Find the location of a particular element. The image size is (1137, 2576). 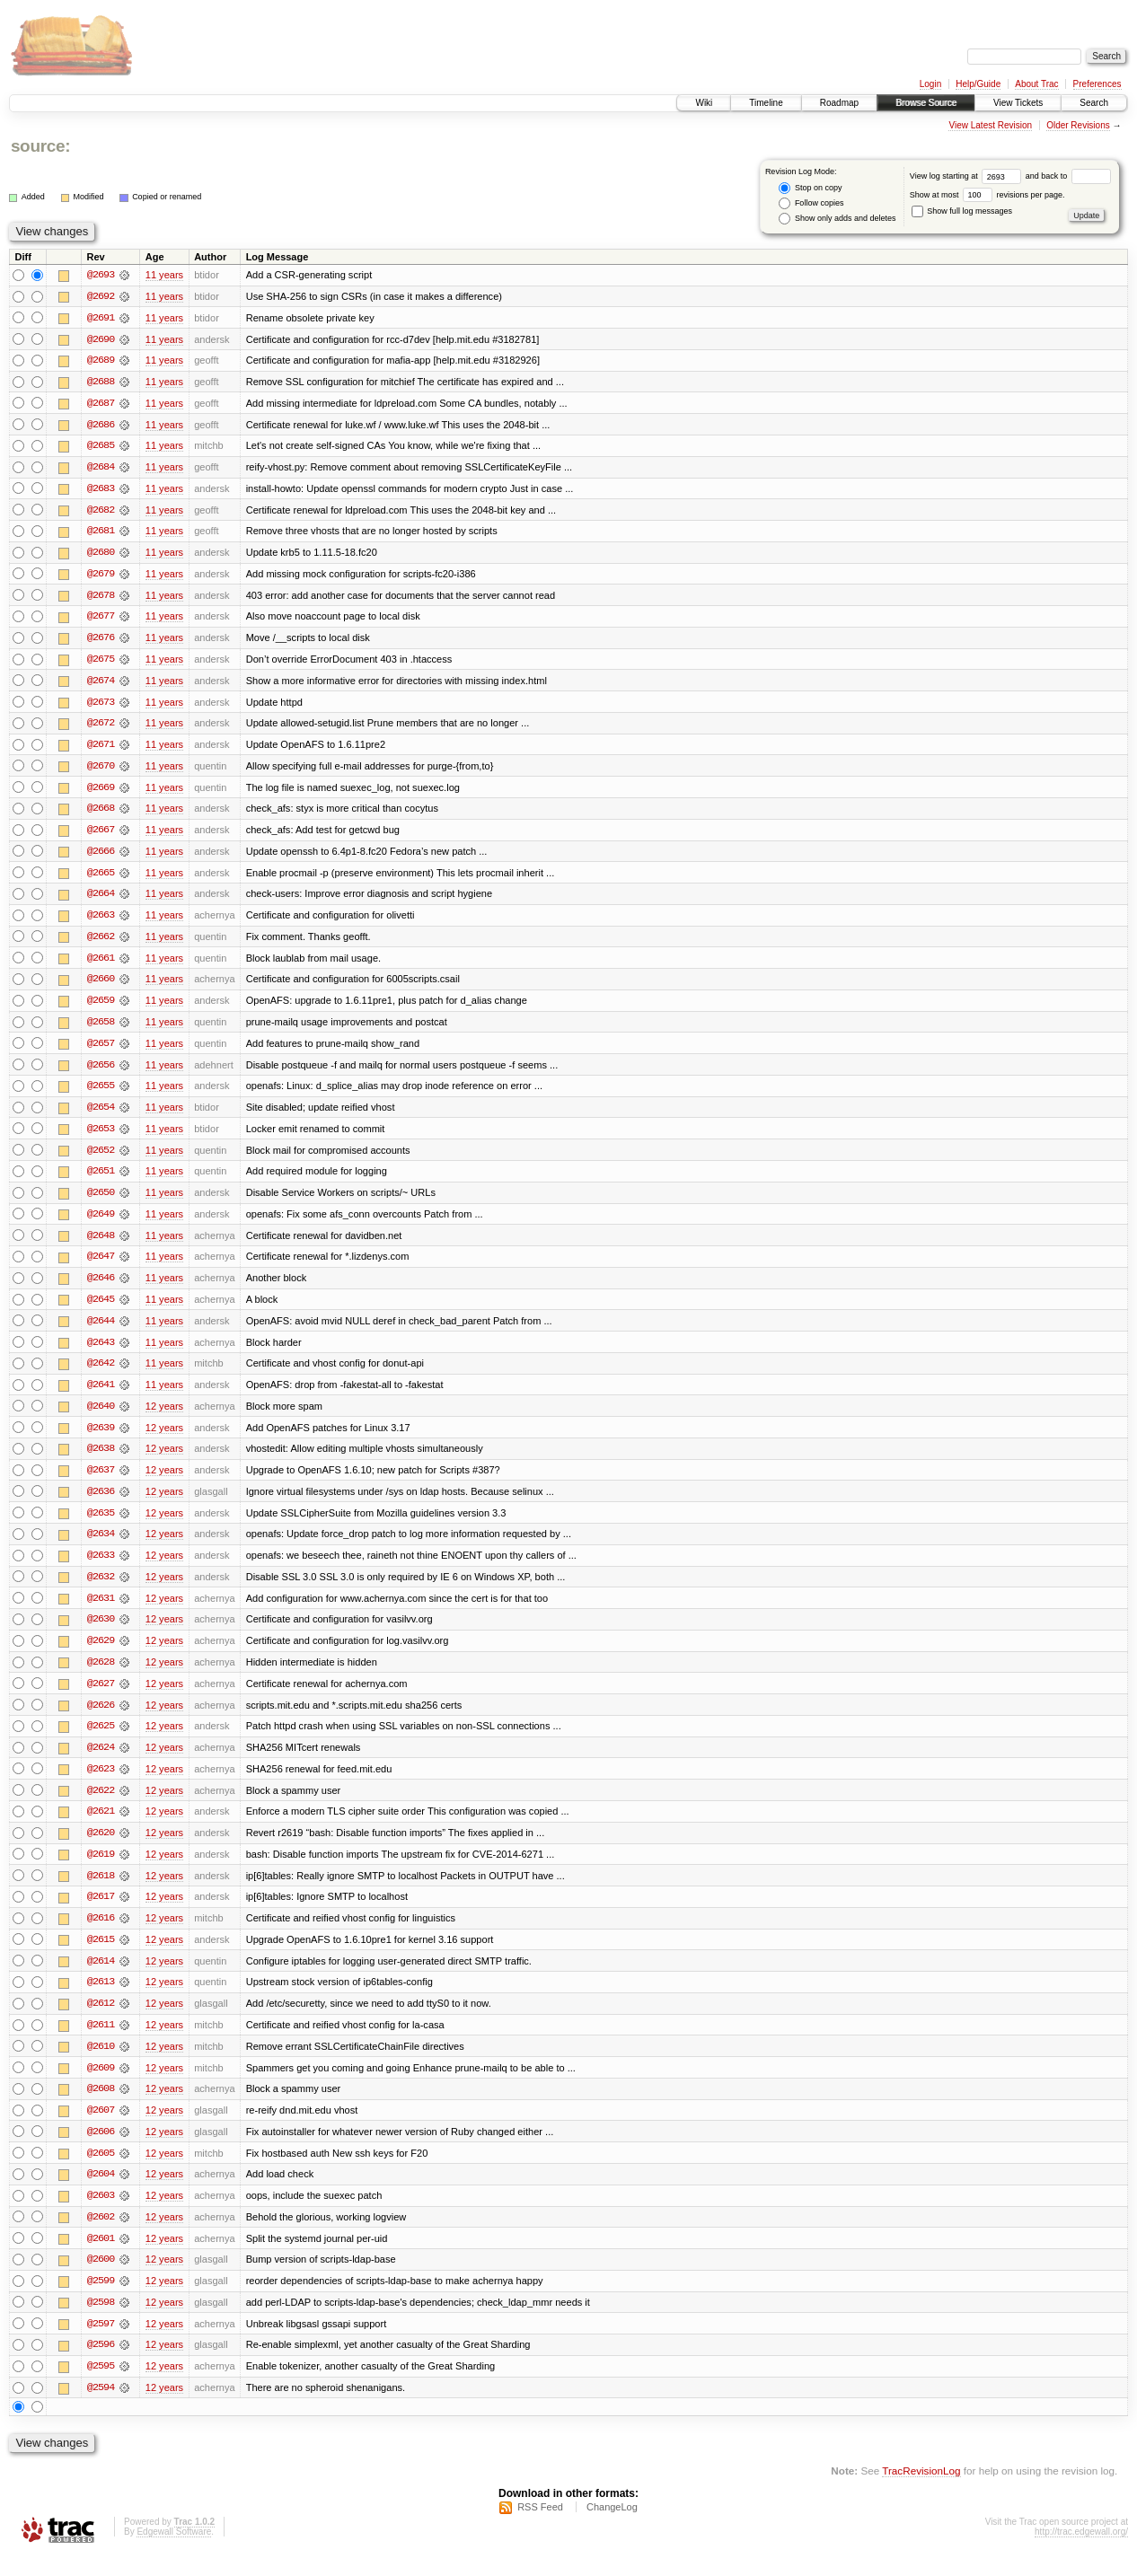

@2672 is located at coordinates (100, 727).